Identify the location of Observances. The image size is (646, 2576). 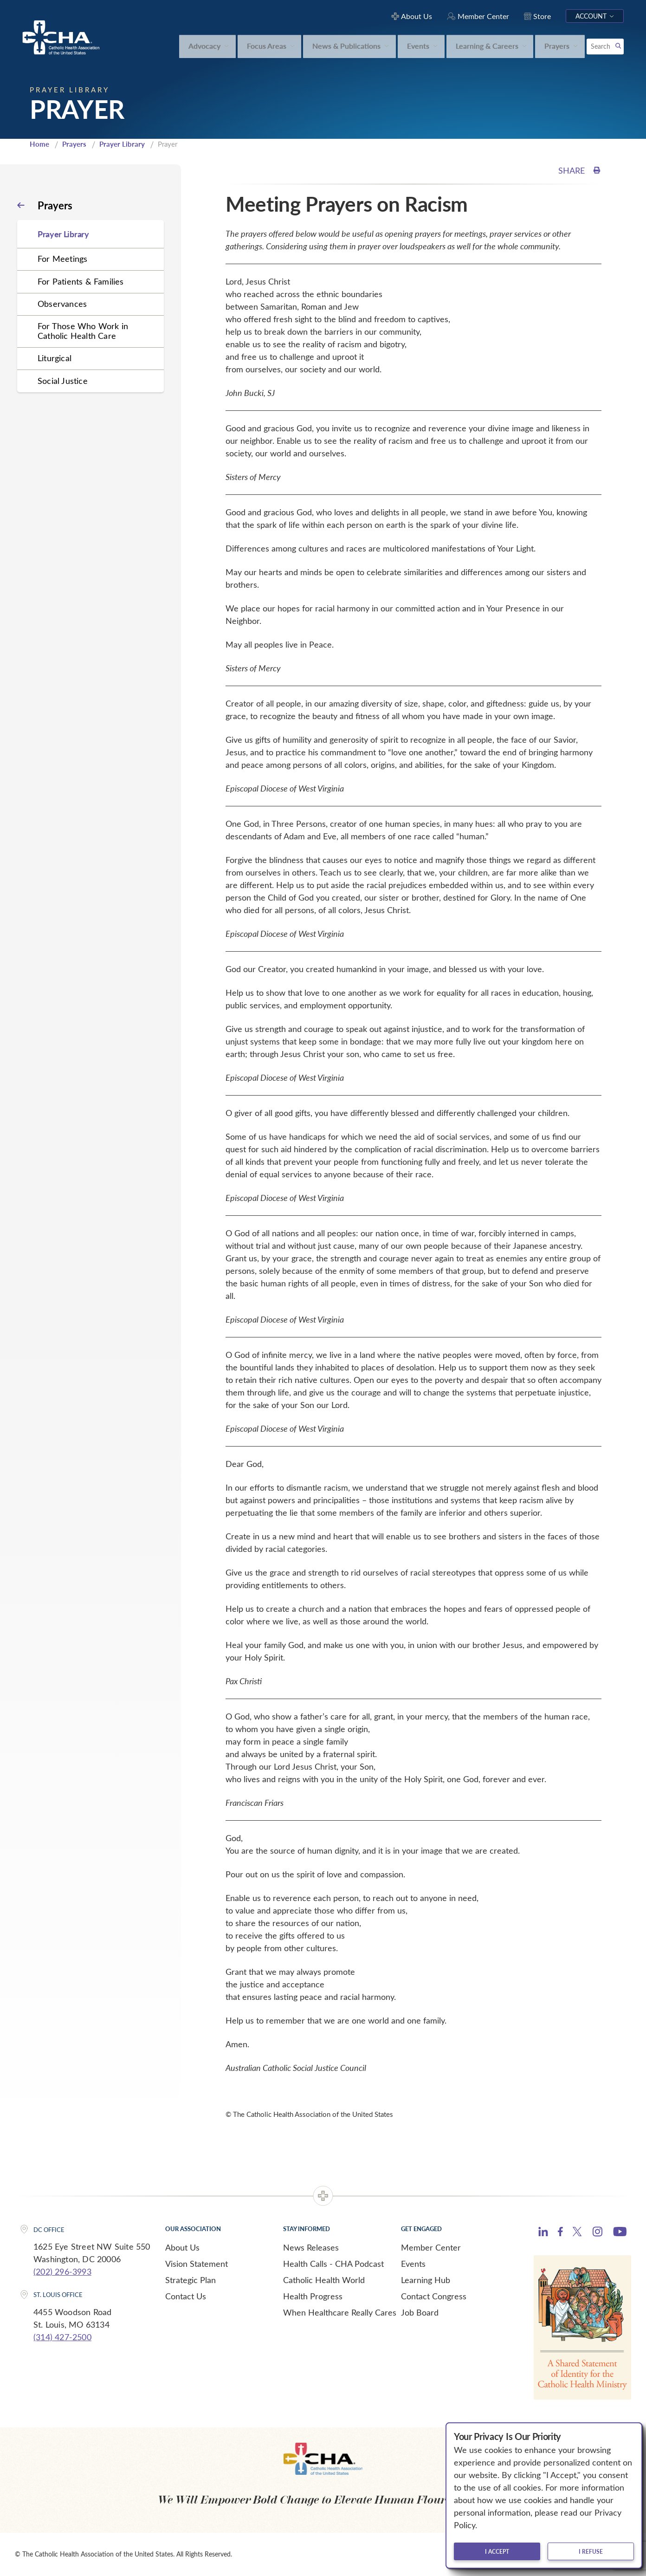
(62, 303).